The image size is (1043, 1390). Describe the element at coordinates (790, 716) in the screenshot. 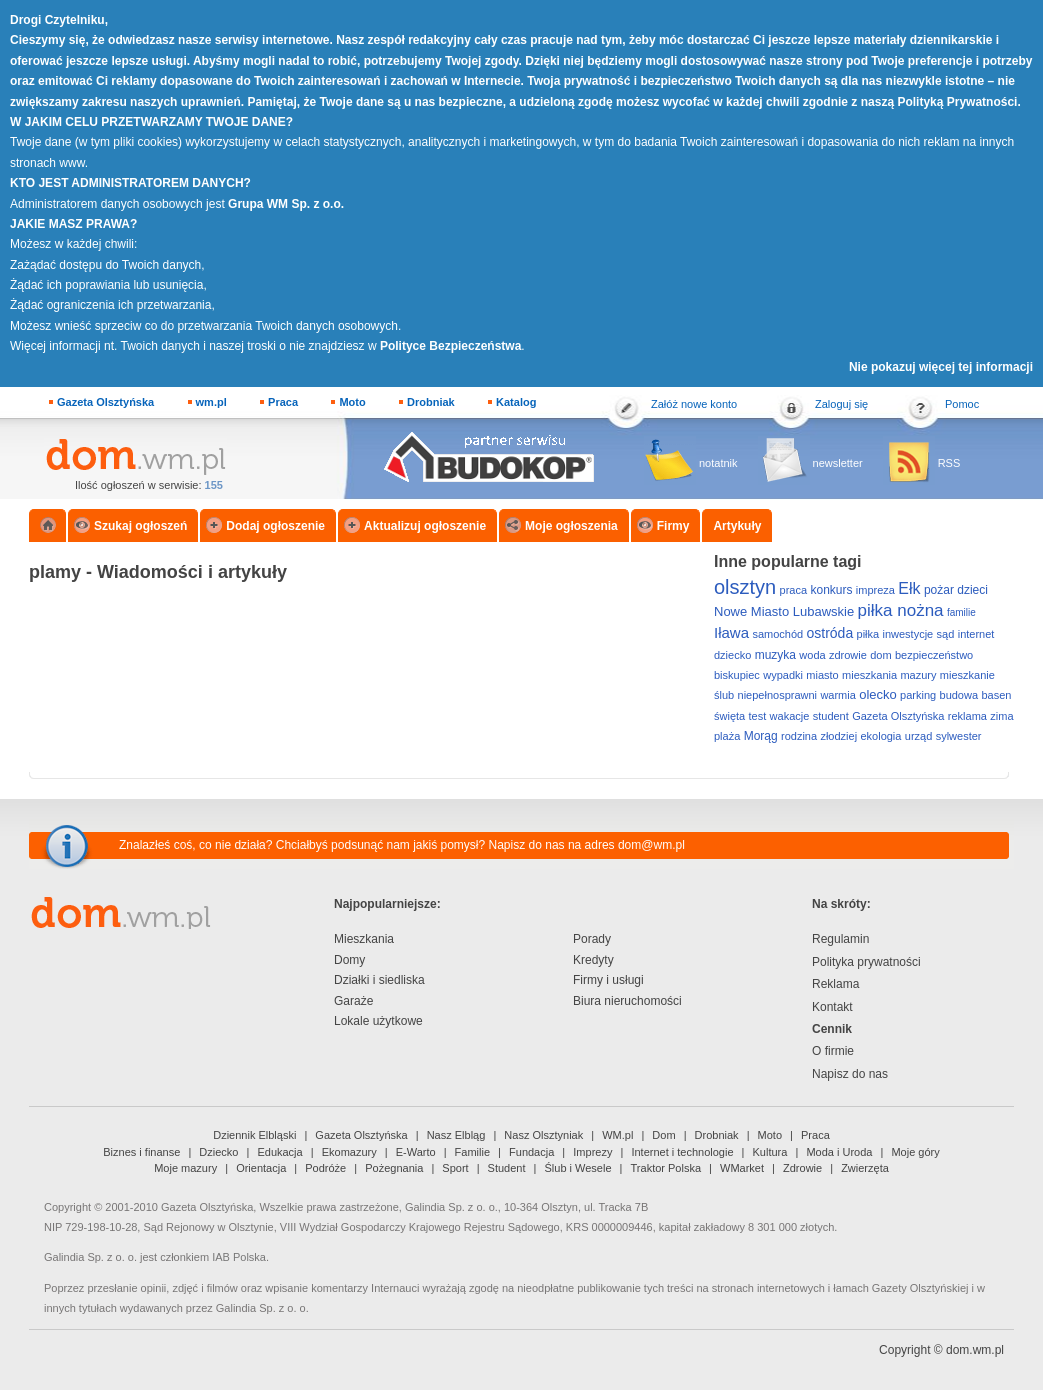

I see `wakacje` at that location.